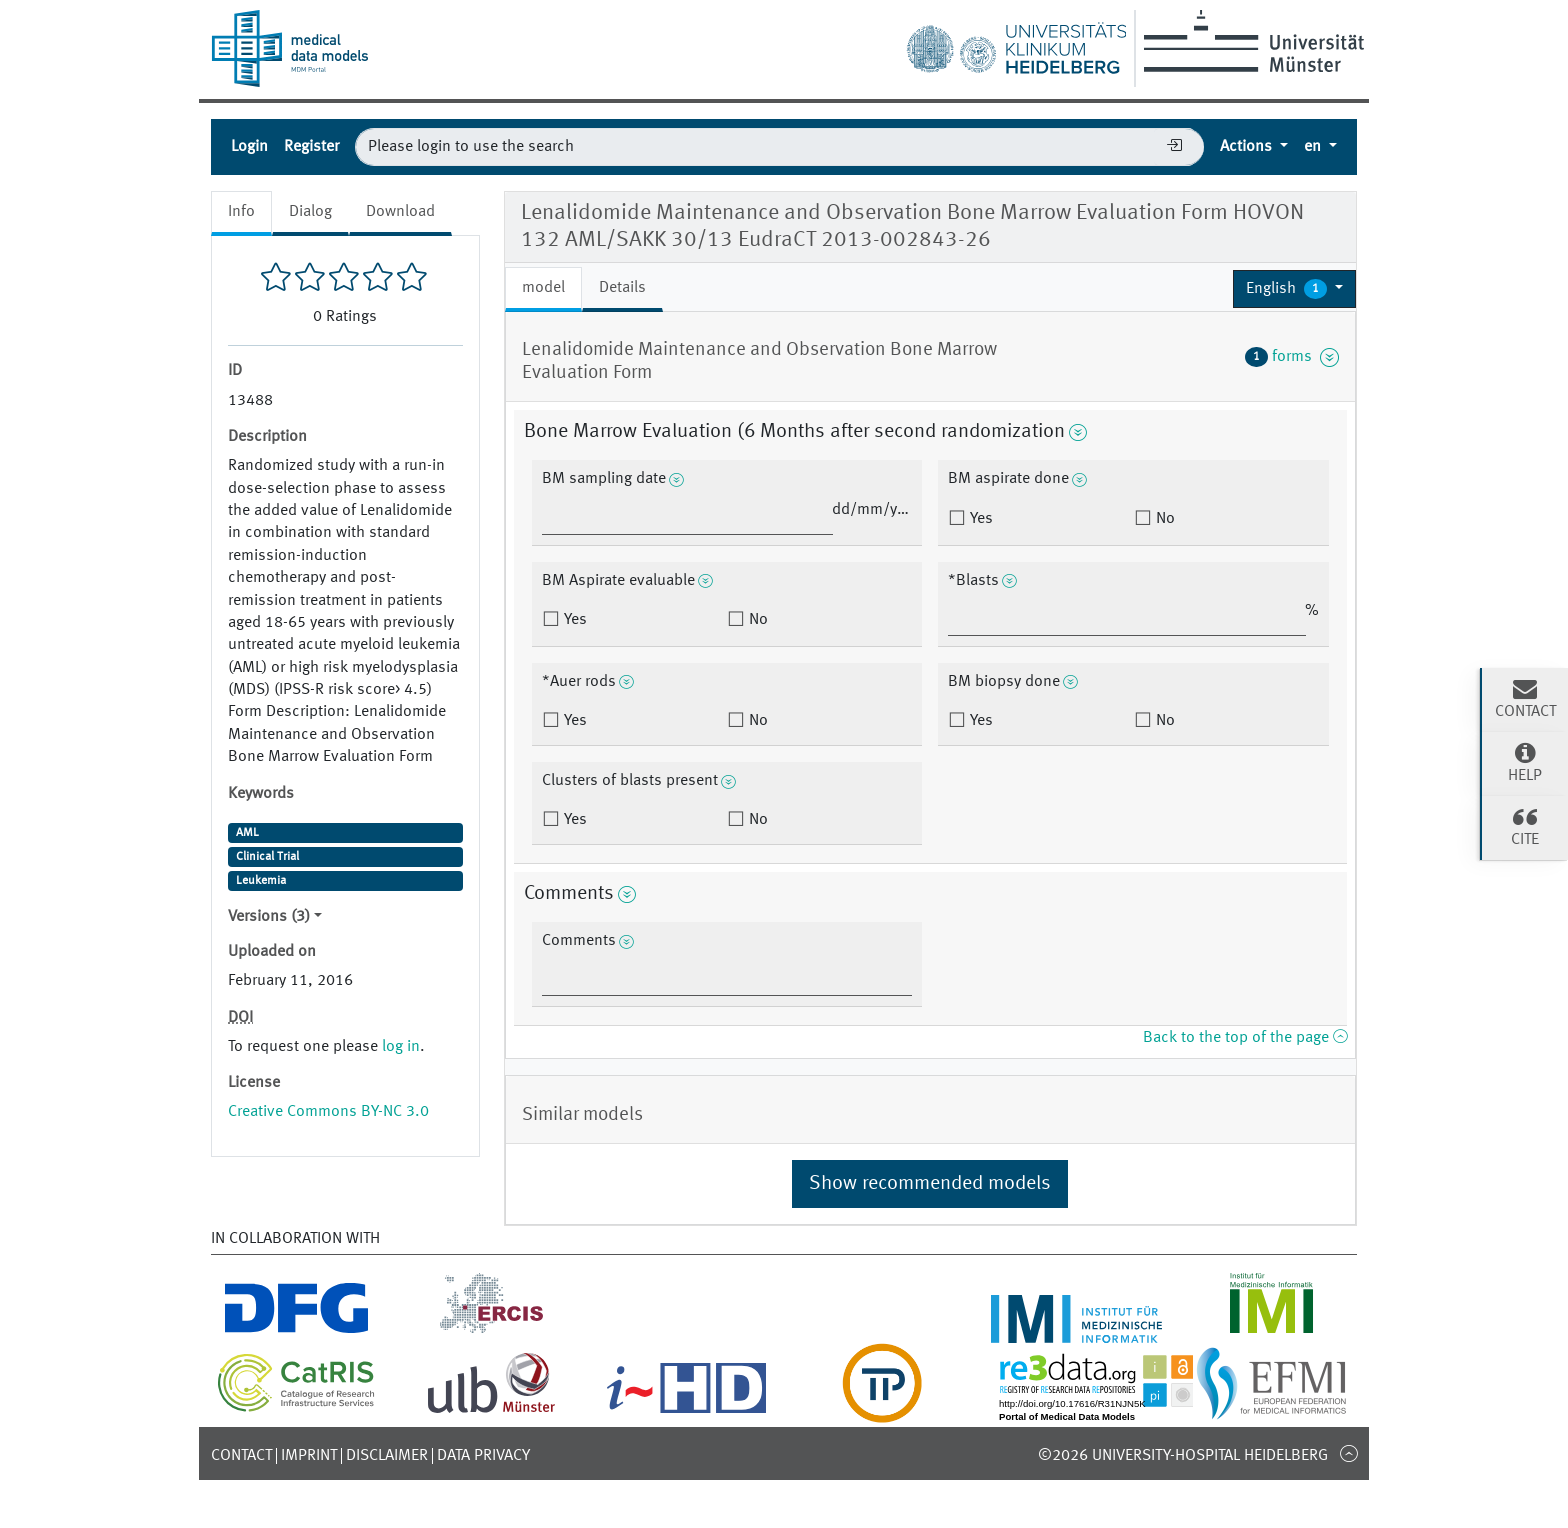 The image size is (1568, 1528). Describe the element at coordinates (309, 1456) in the screenshot. I see `Imprint` at that location.